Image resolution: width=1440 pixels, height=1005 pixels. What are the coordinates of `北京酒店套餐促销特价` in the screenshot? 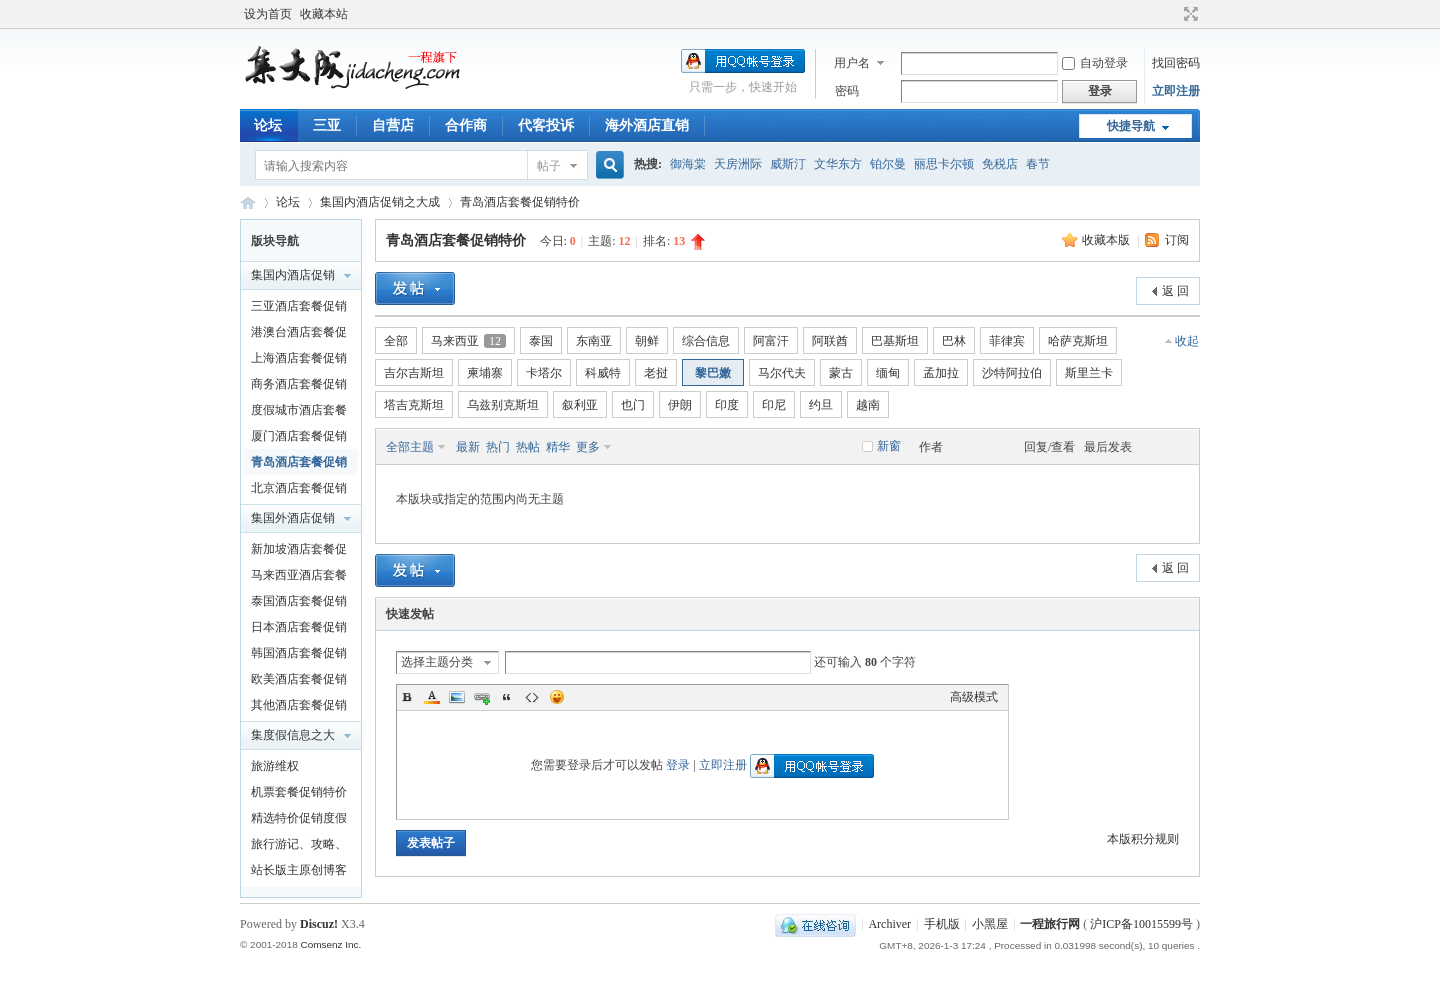 It's located at (299, 491).